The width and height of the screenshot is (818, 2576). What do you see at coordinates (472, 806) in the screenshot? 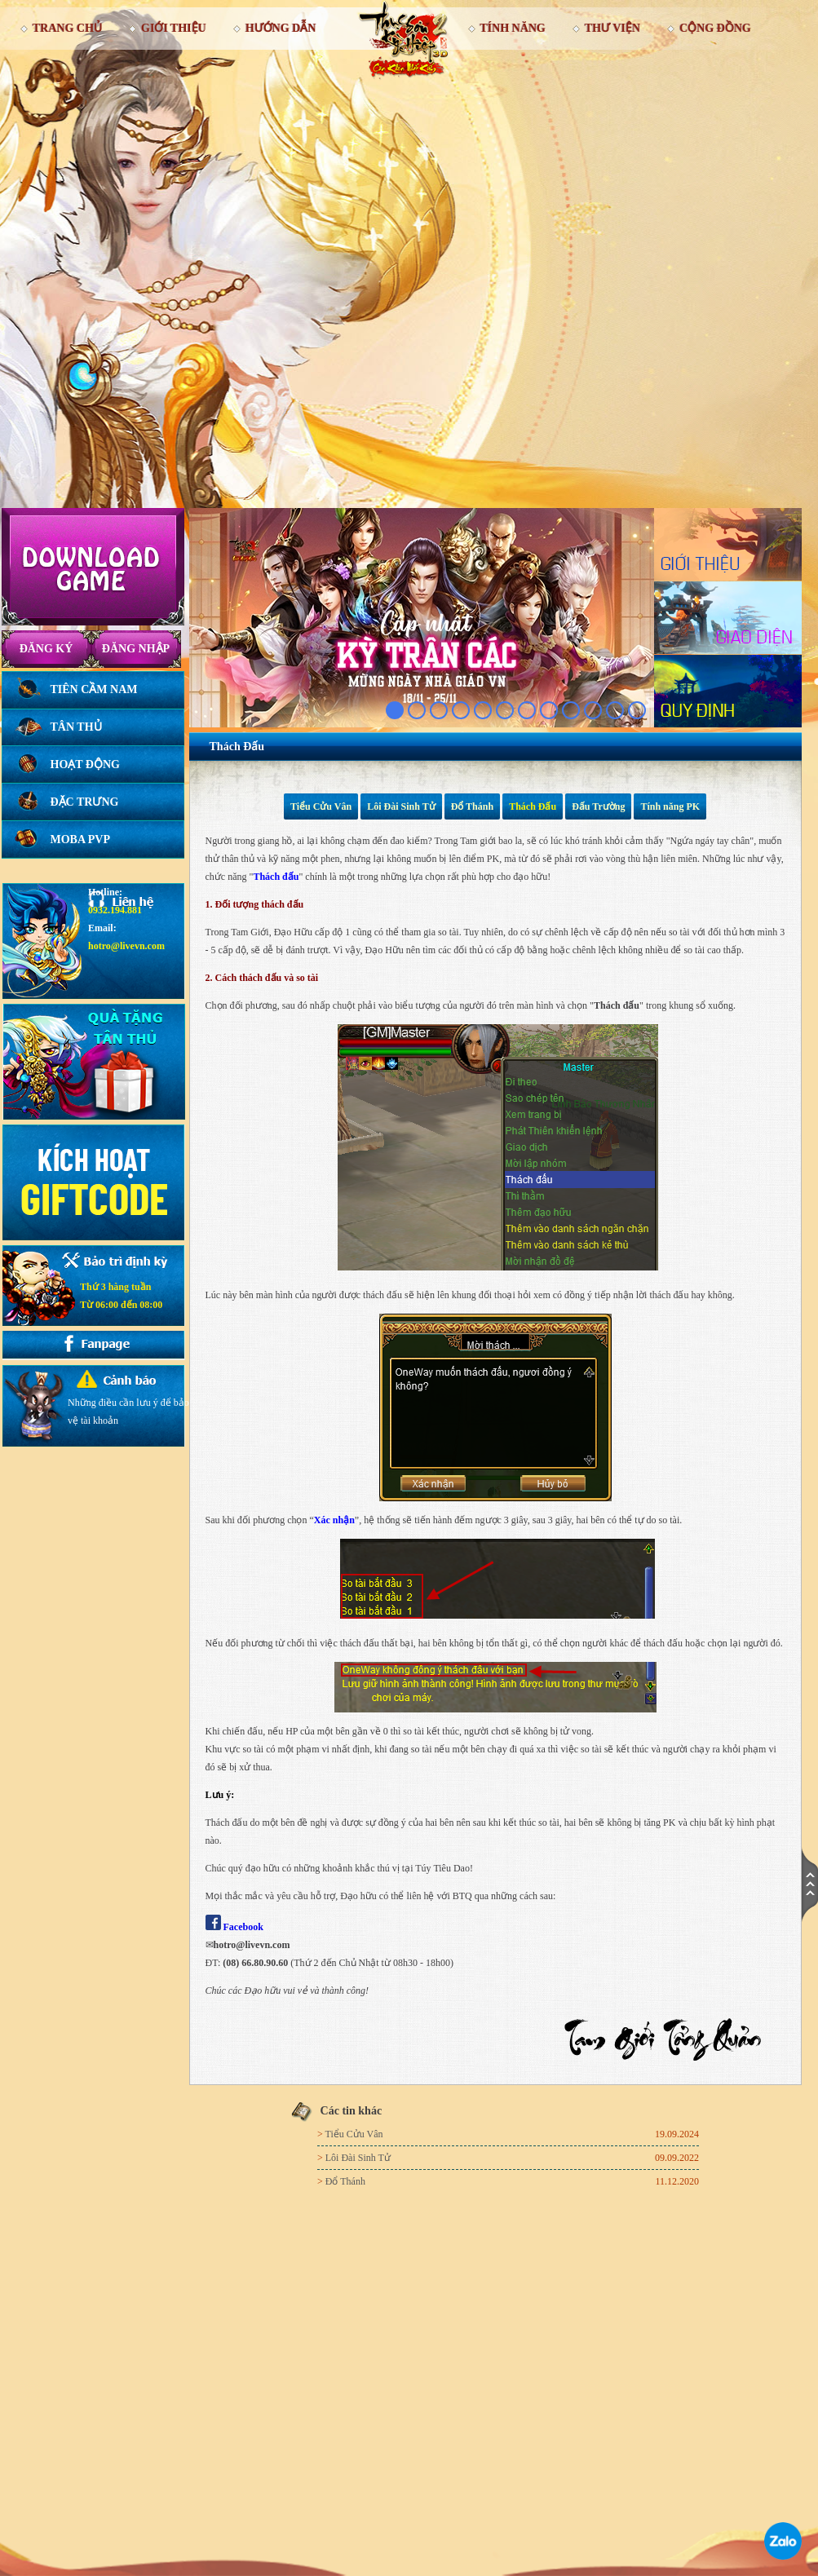
I see `Đổ Thánh` at bounding box center [472, 806].